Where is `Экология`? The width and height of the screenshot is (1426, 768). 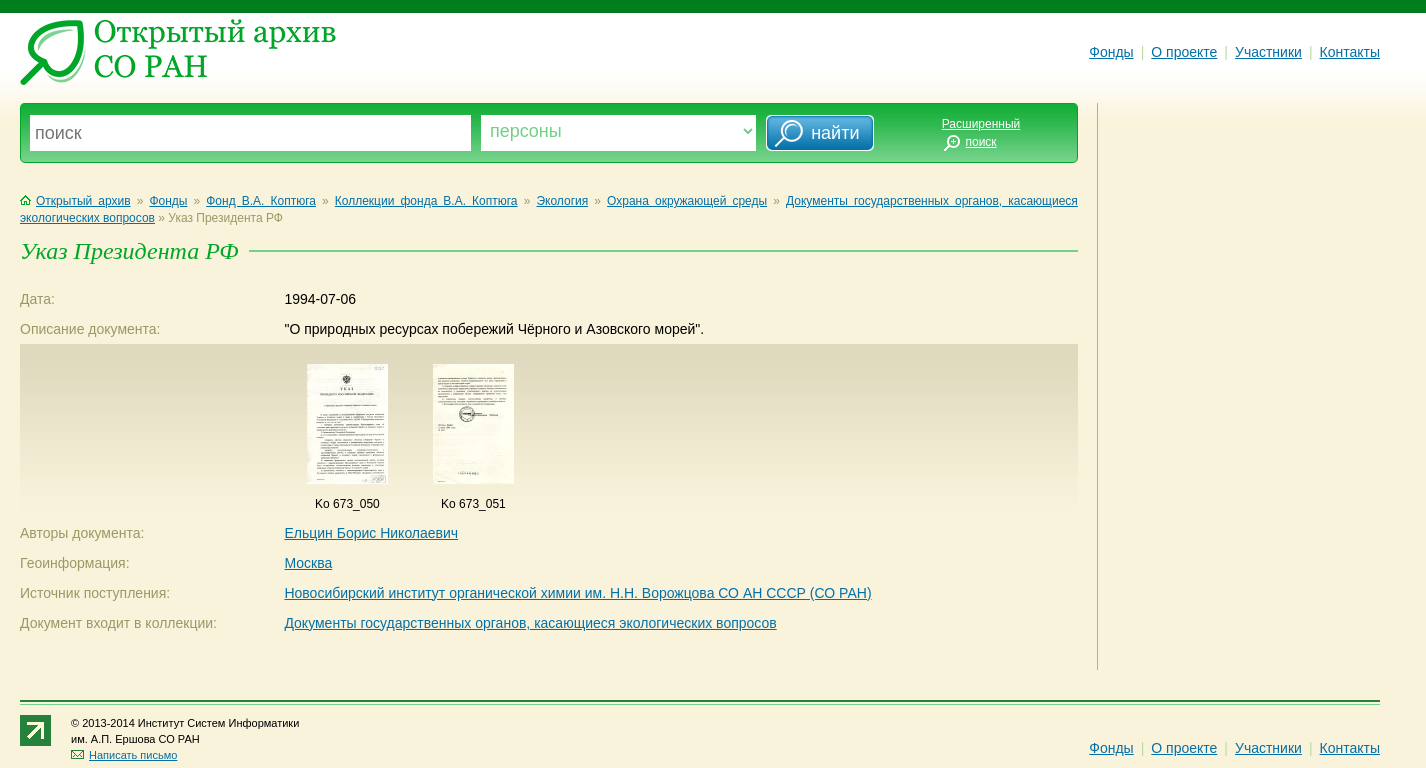 Экология is located at coordinates (562, 201).